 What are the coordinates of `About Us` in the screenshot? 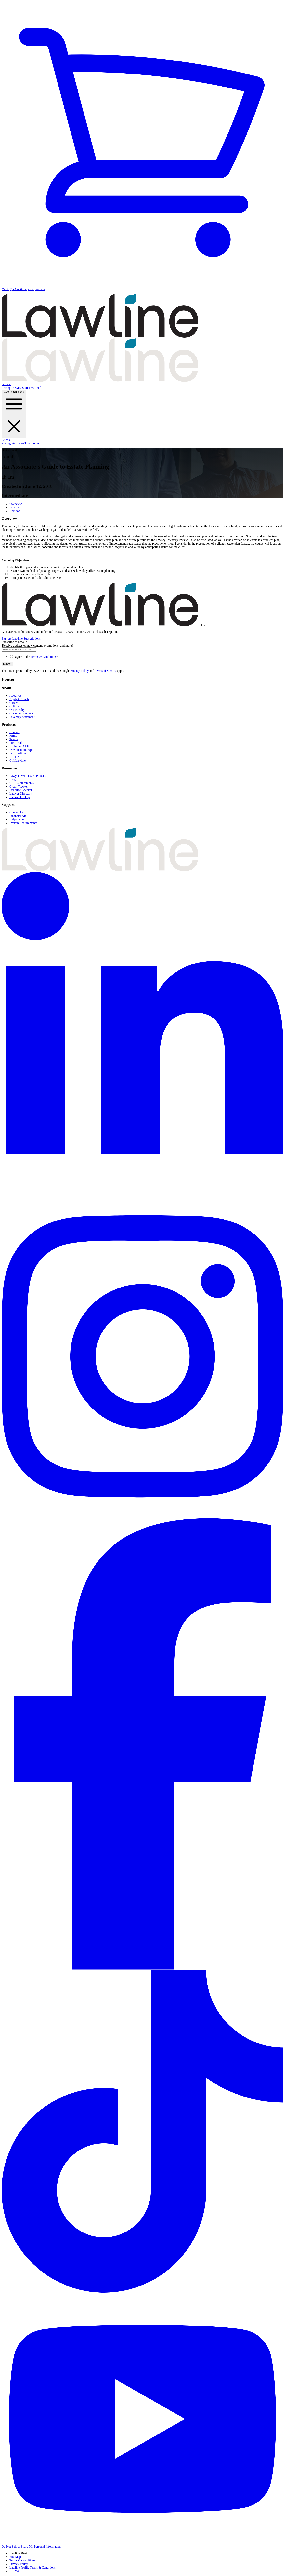 It's located at (15, 695).